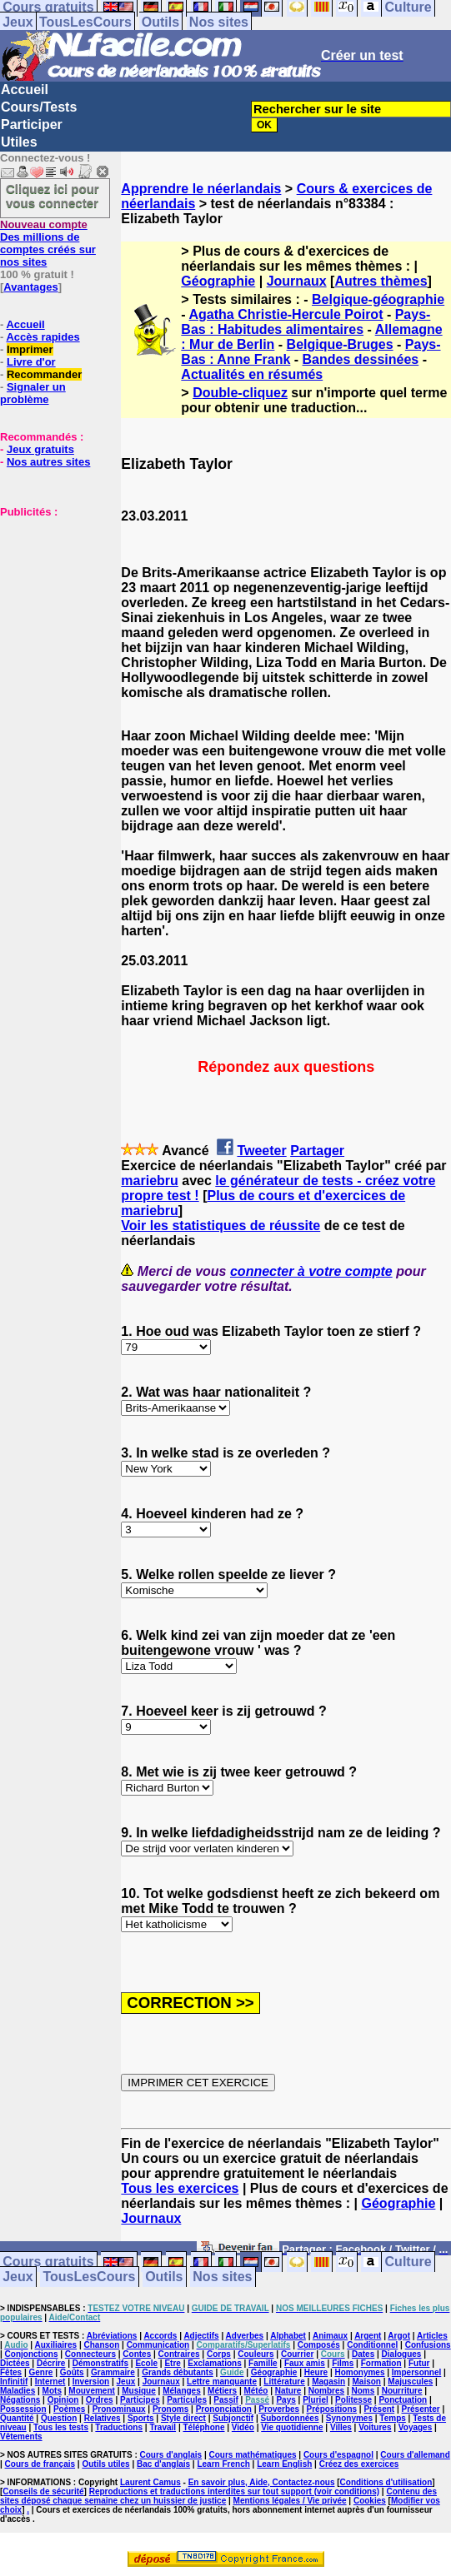 This screenshot has height=2576, width=451. Describe the element at coordinates (286, 314) in the screenshot. I see `Agatha Christie-Hercule Poirot` at that location.